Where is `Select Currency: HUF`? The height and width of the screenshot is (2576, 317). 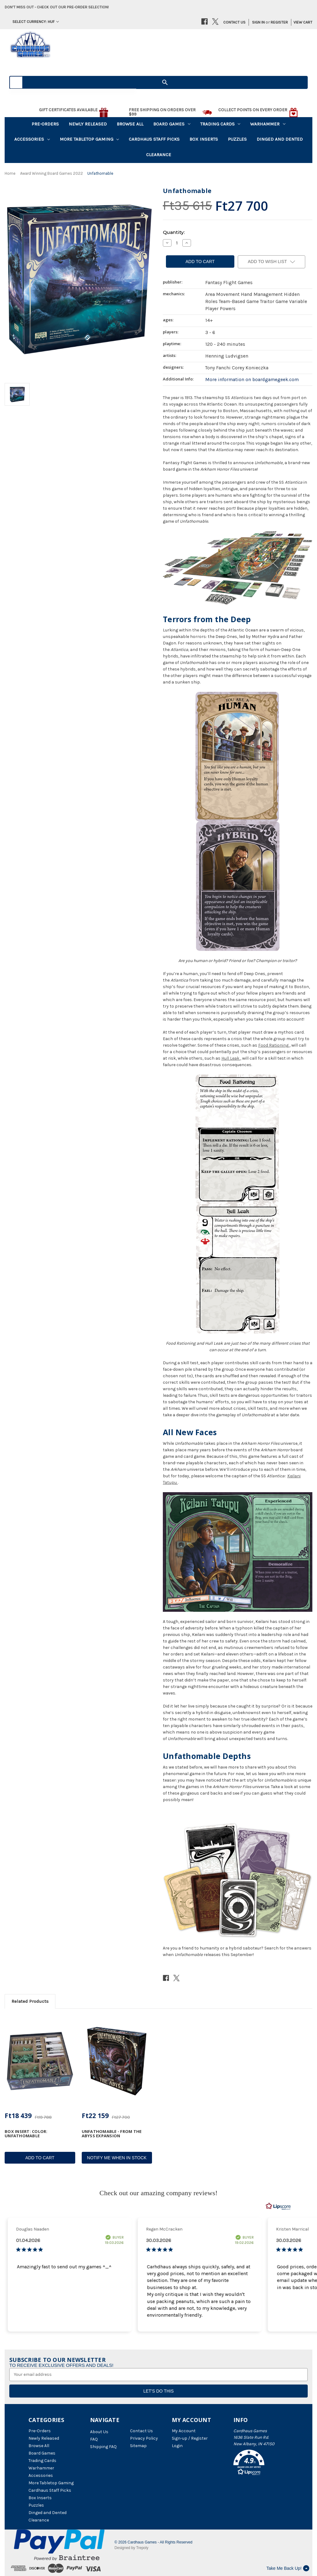
Select Currency: HUF is located at coordinates (35, 21).